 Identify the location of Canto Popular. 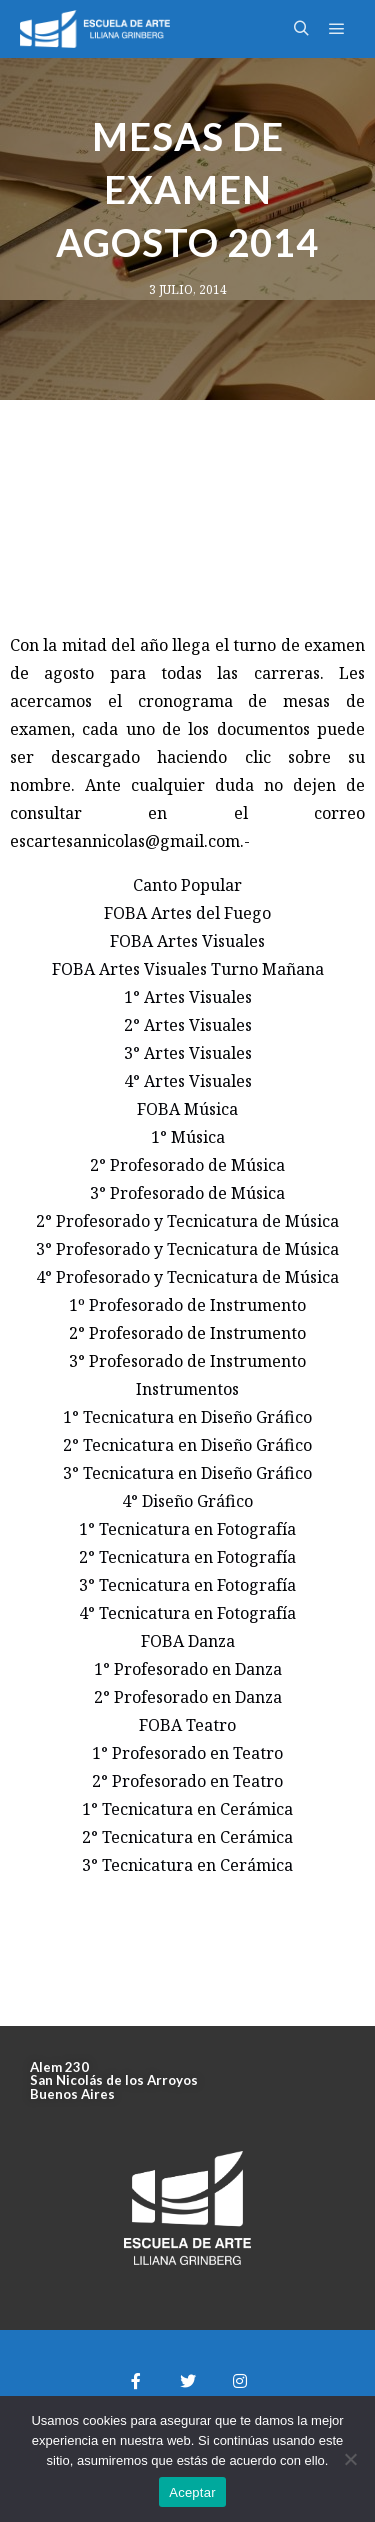
(187, 885).